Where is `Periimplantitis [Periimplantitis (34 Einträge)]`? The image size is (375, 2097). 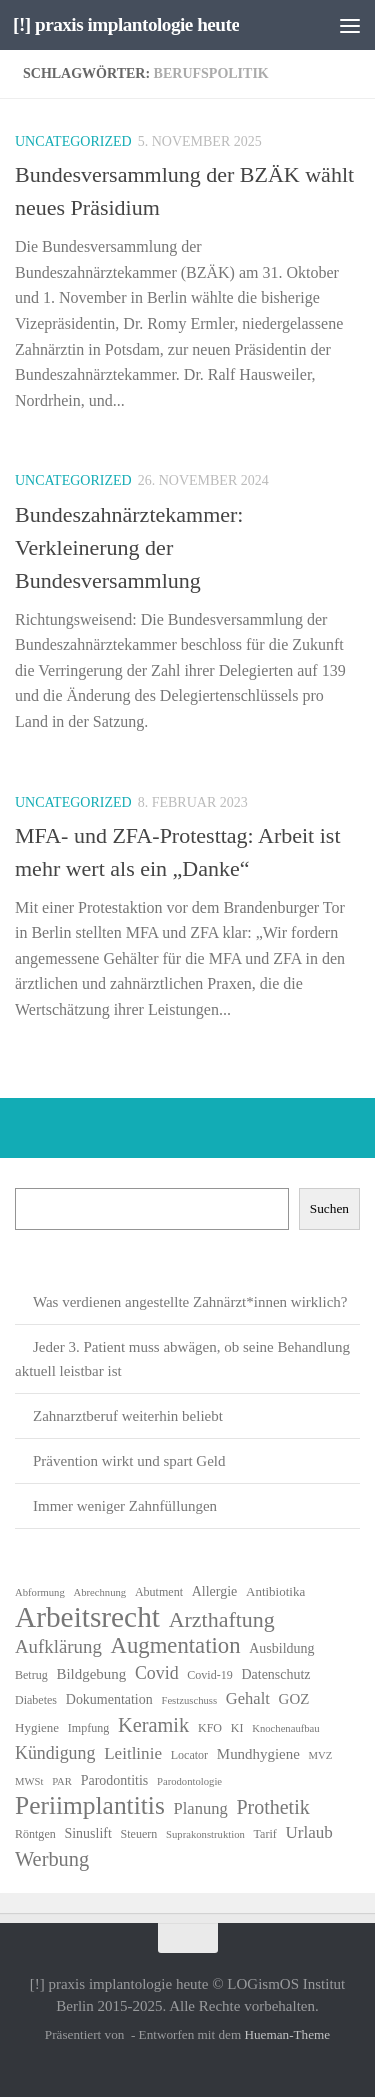 Periimplantitis [Periimplantitis (34 Einträge)] is located at coordinates (90, 1806).